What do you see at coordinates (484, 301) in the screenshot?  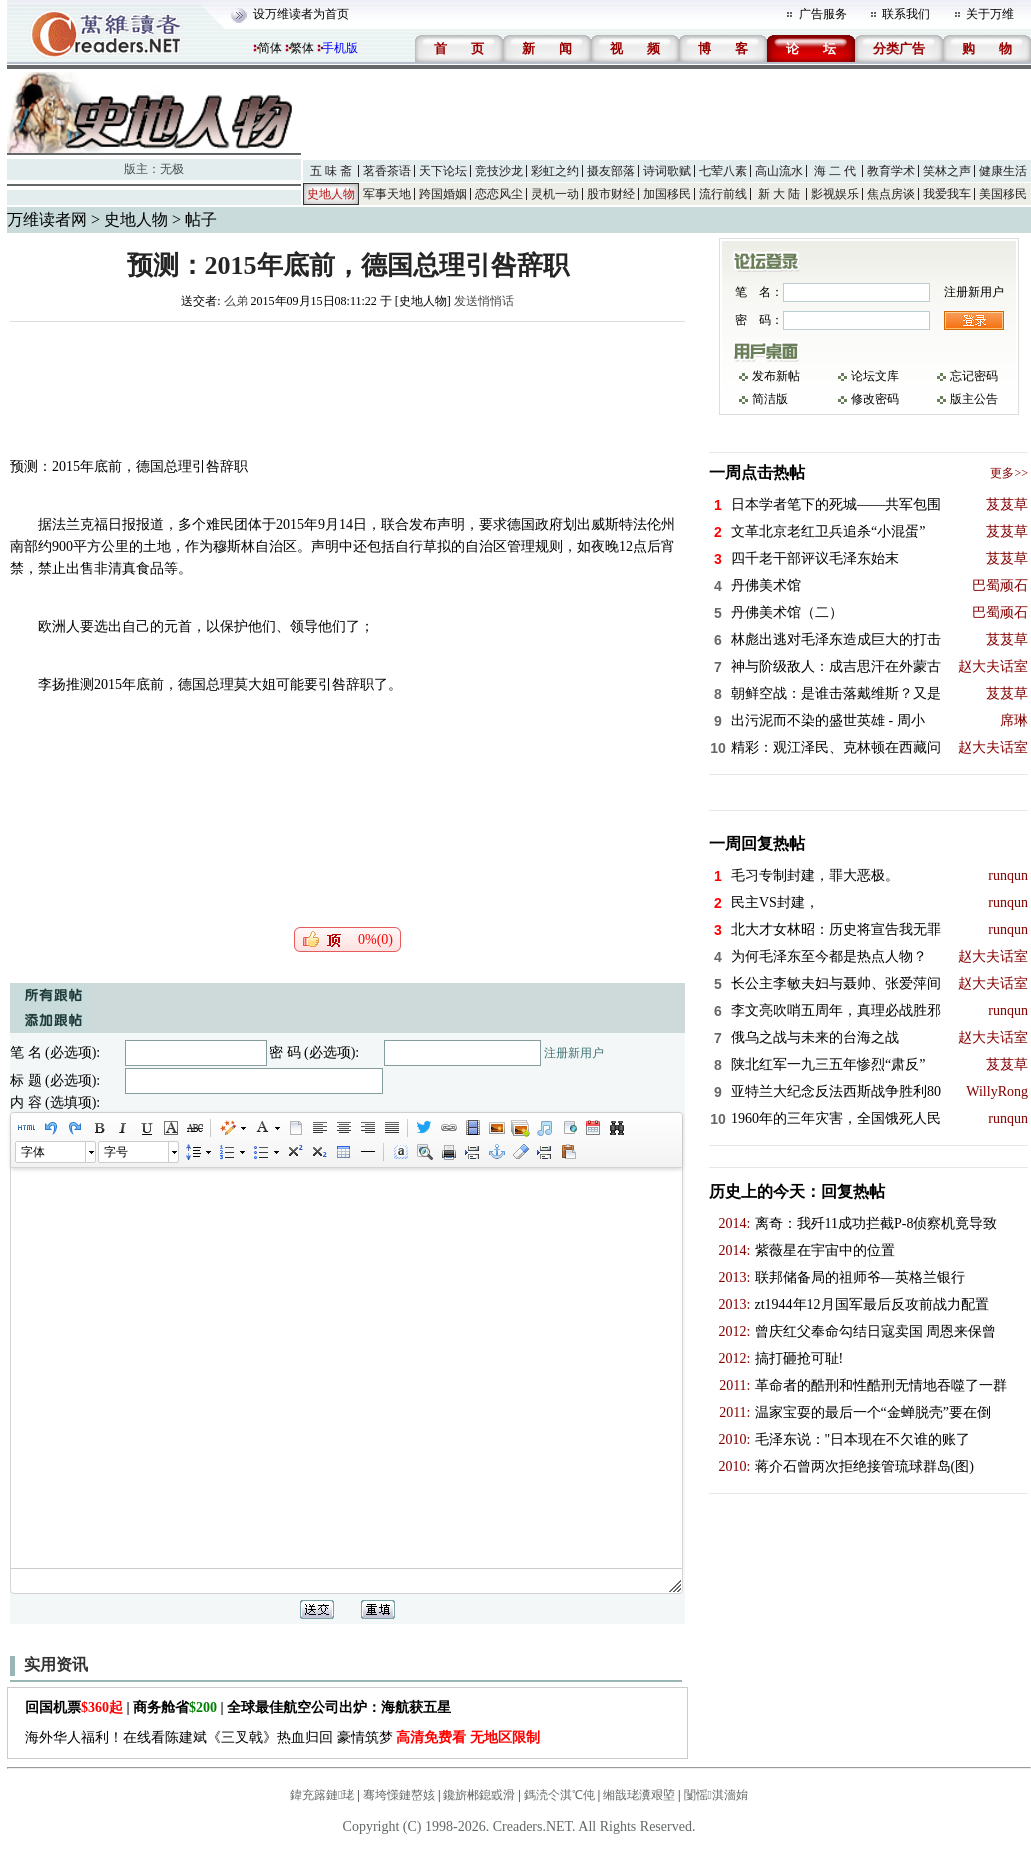 I see `发送悄悄话` at bounding box center [484, 301].